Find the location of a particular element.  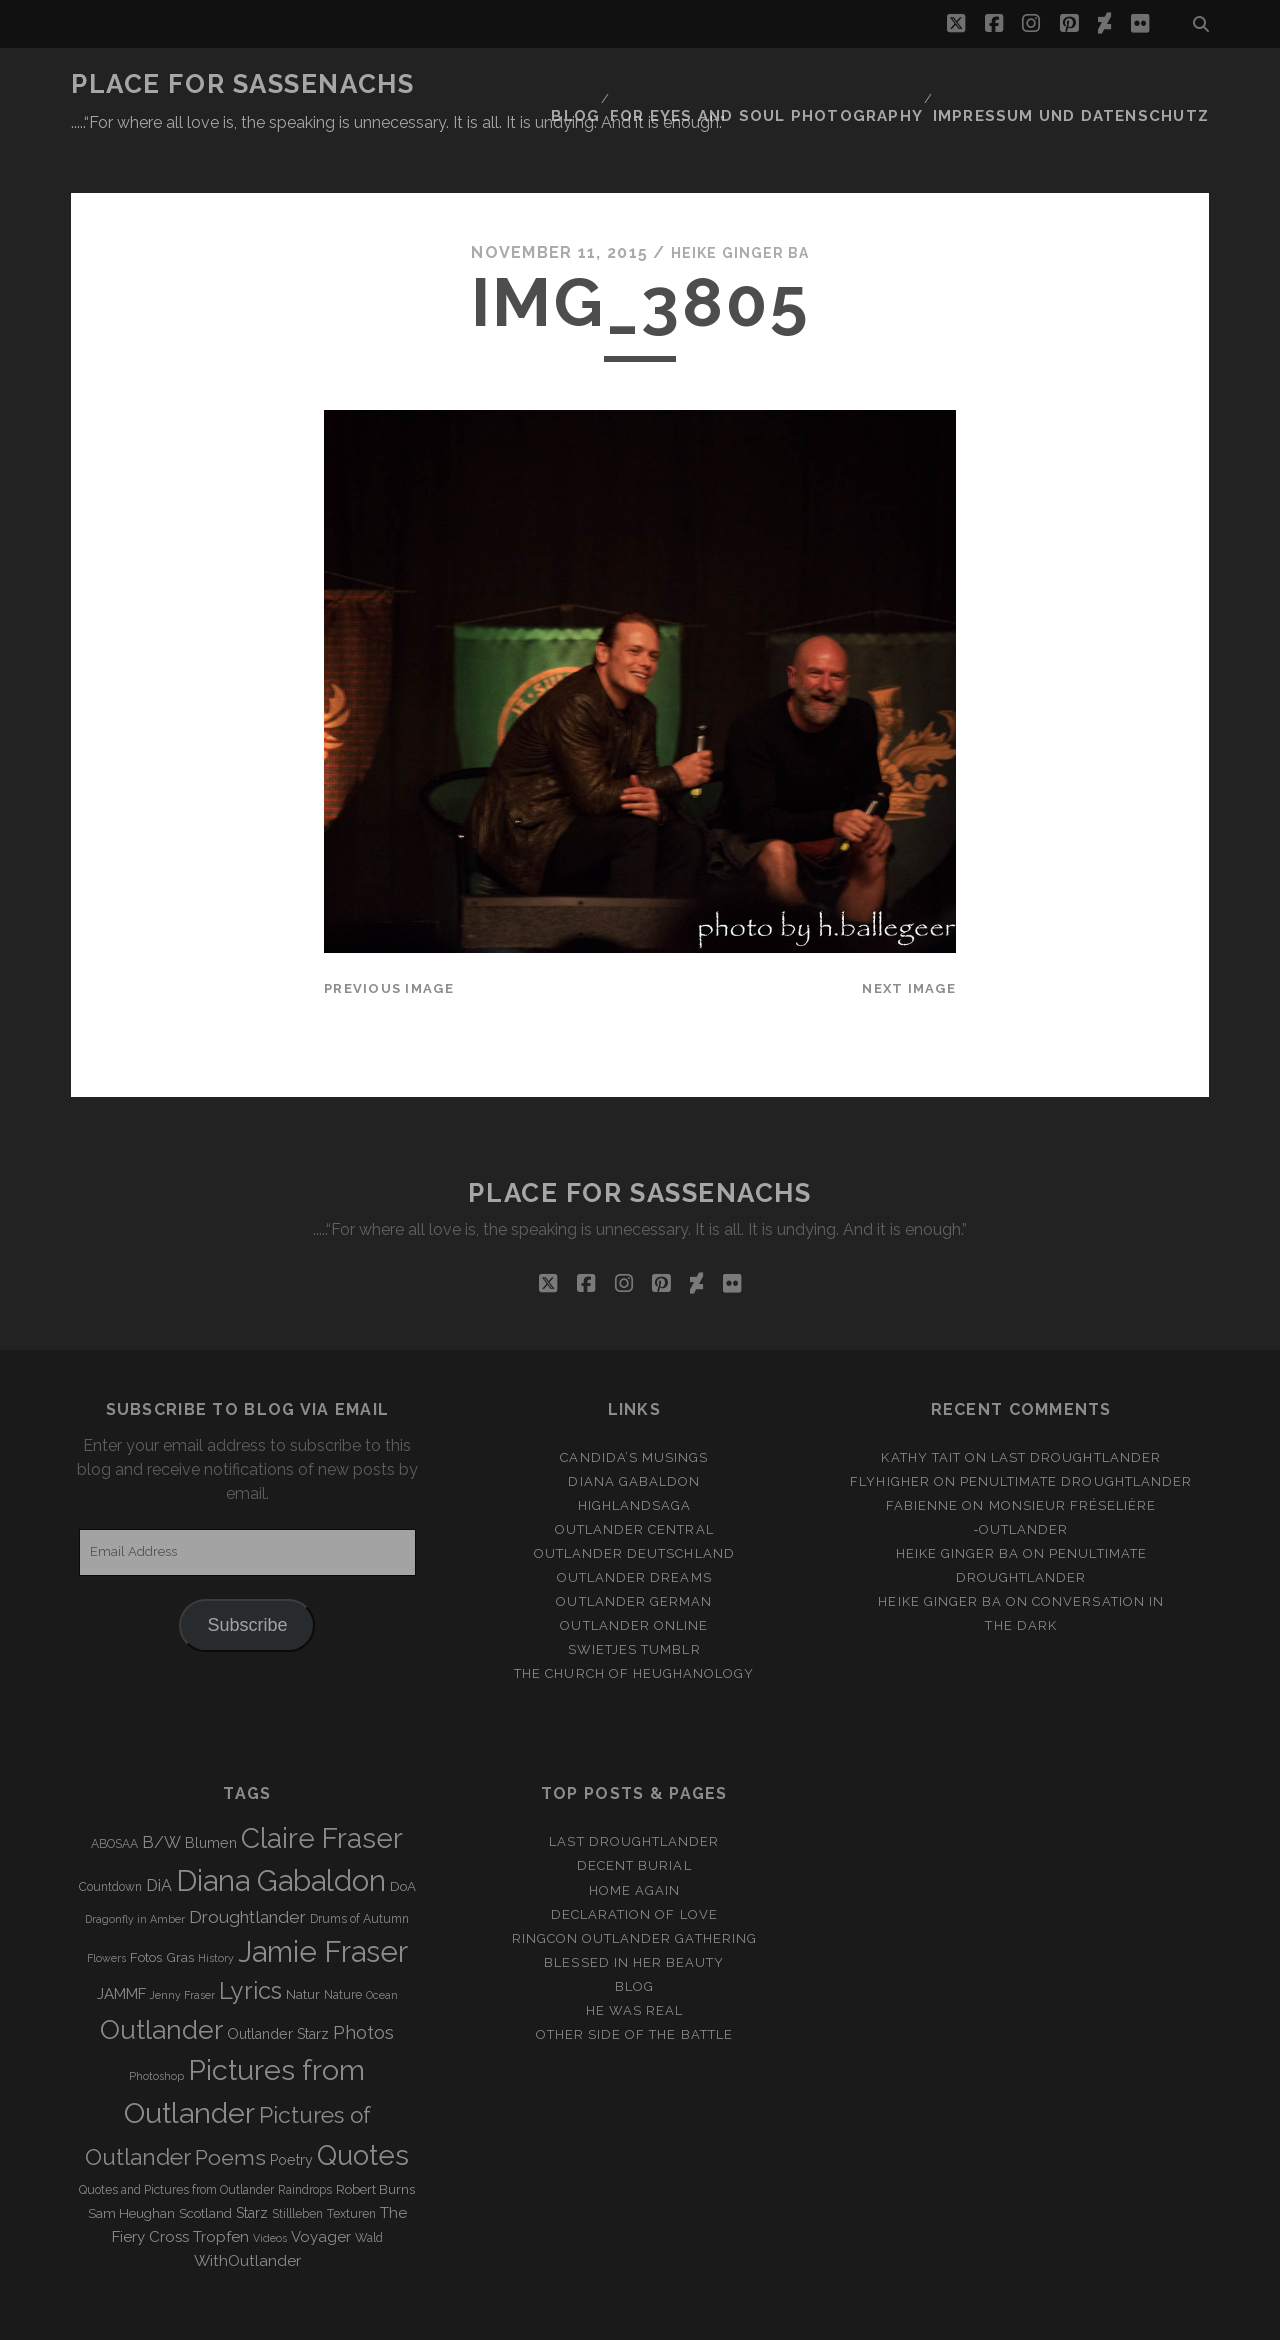

He was real is located at coordinates (634, 1961).